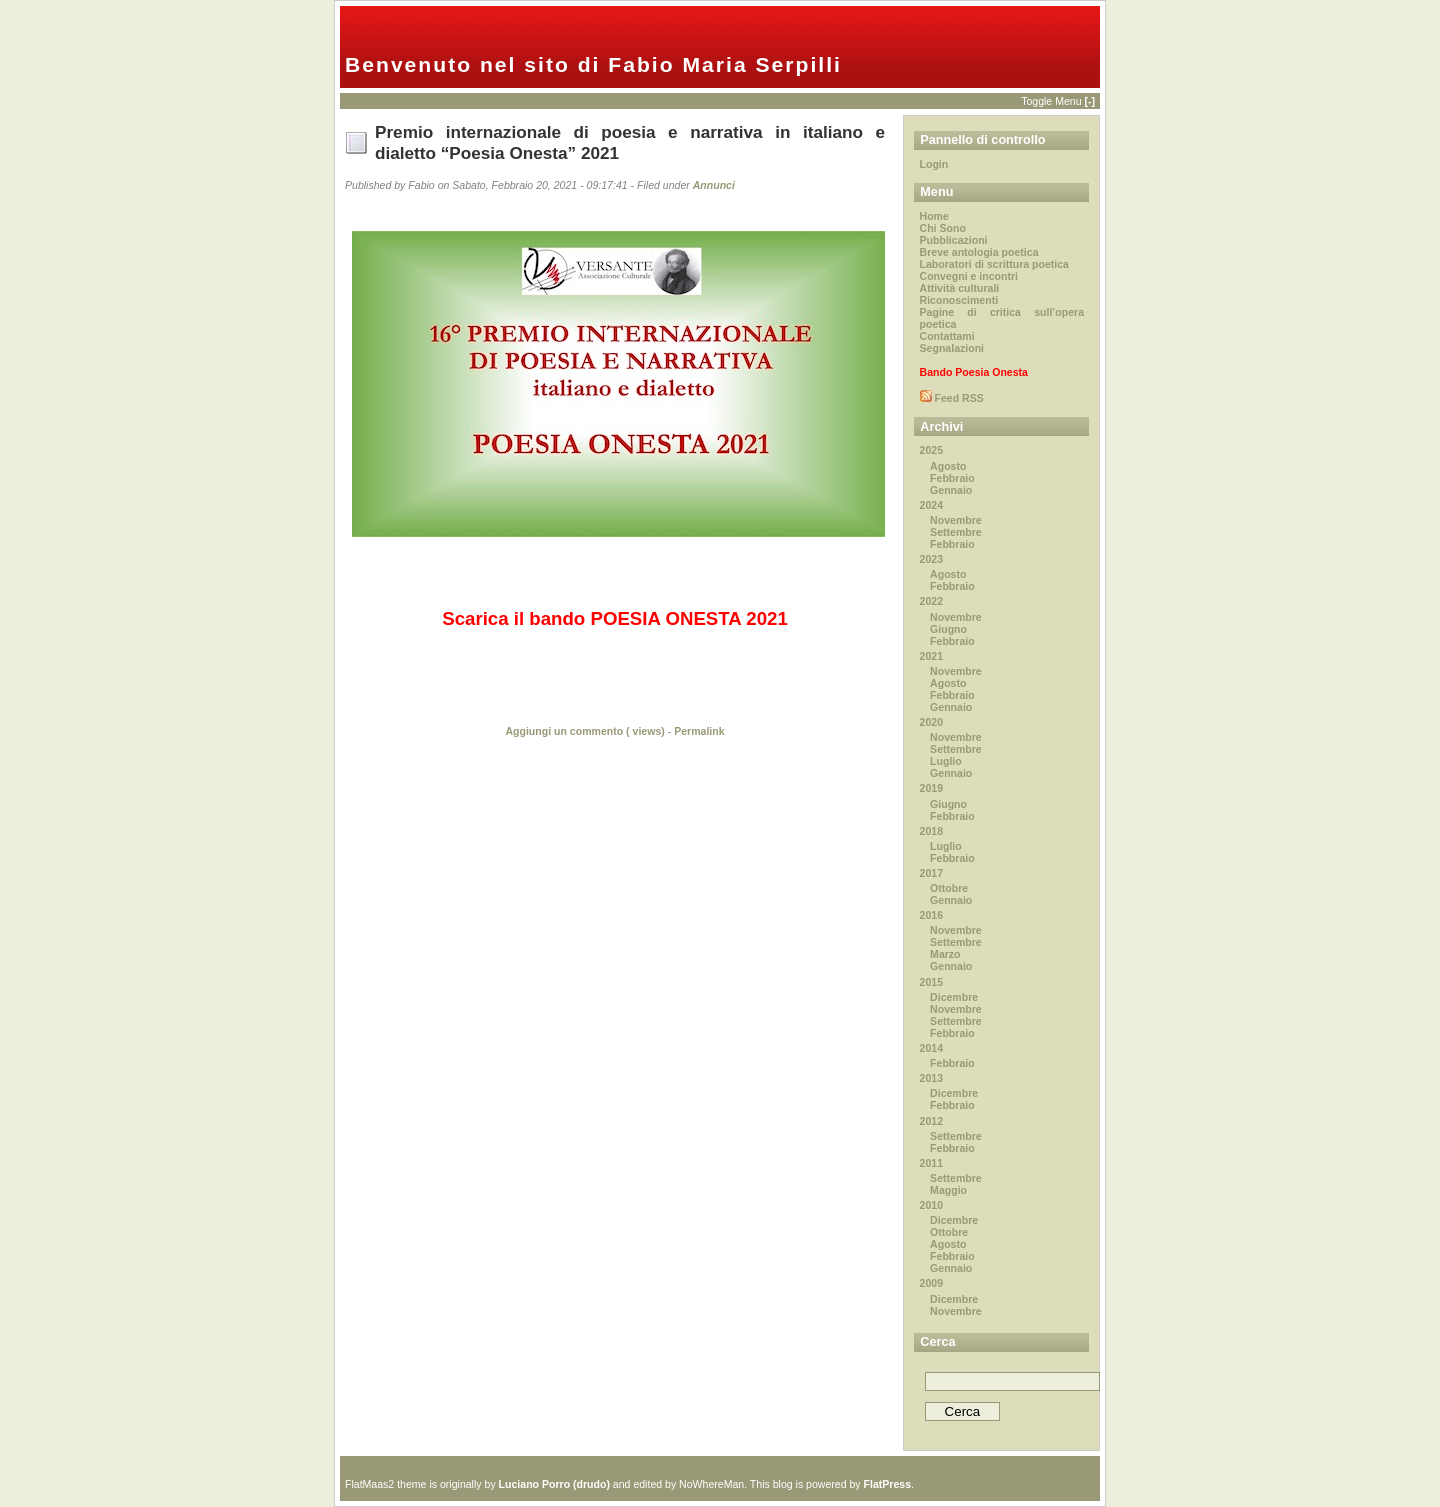 Image resolution: width=1440 pixels, height=1507 pixels. Describe the element at coordinates (931, 915) in the screenshot. I see `2016` at that location.